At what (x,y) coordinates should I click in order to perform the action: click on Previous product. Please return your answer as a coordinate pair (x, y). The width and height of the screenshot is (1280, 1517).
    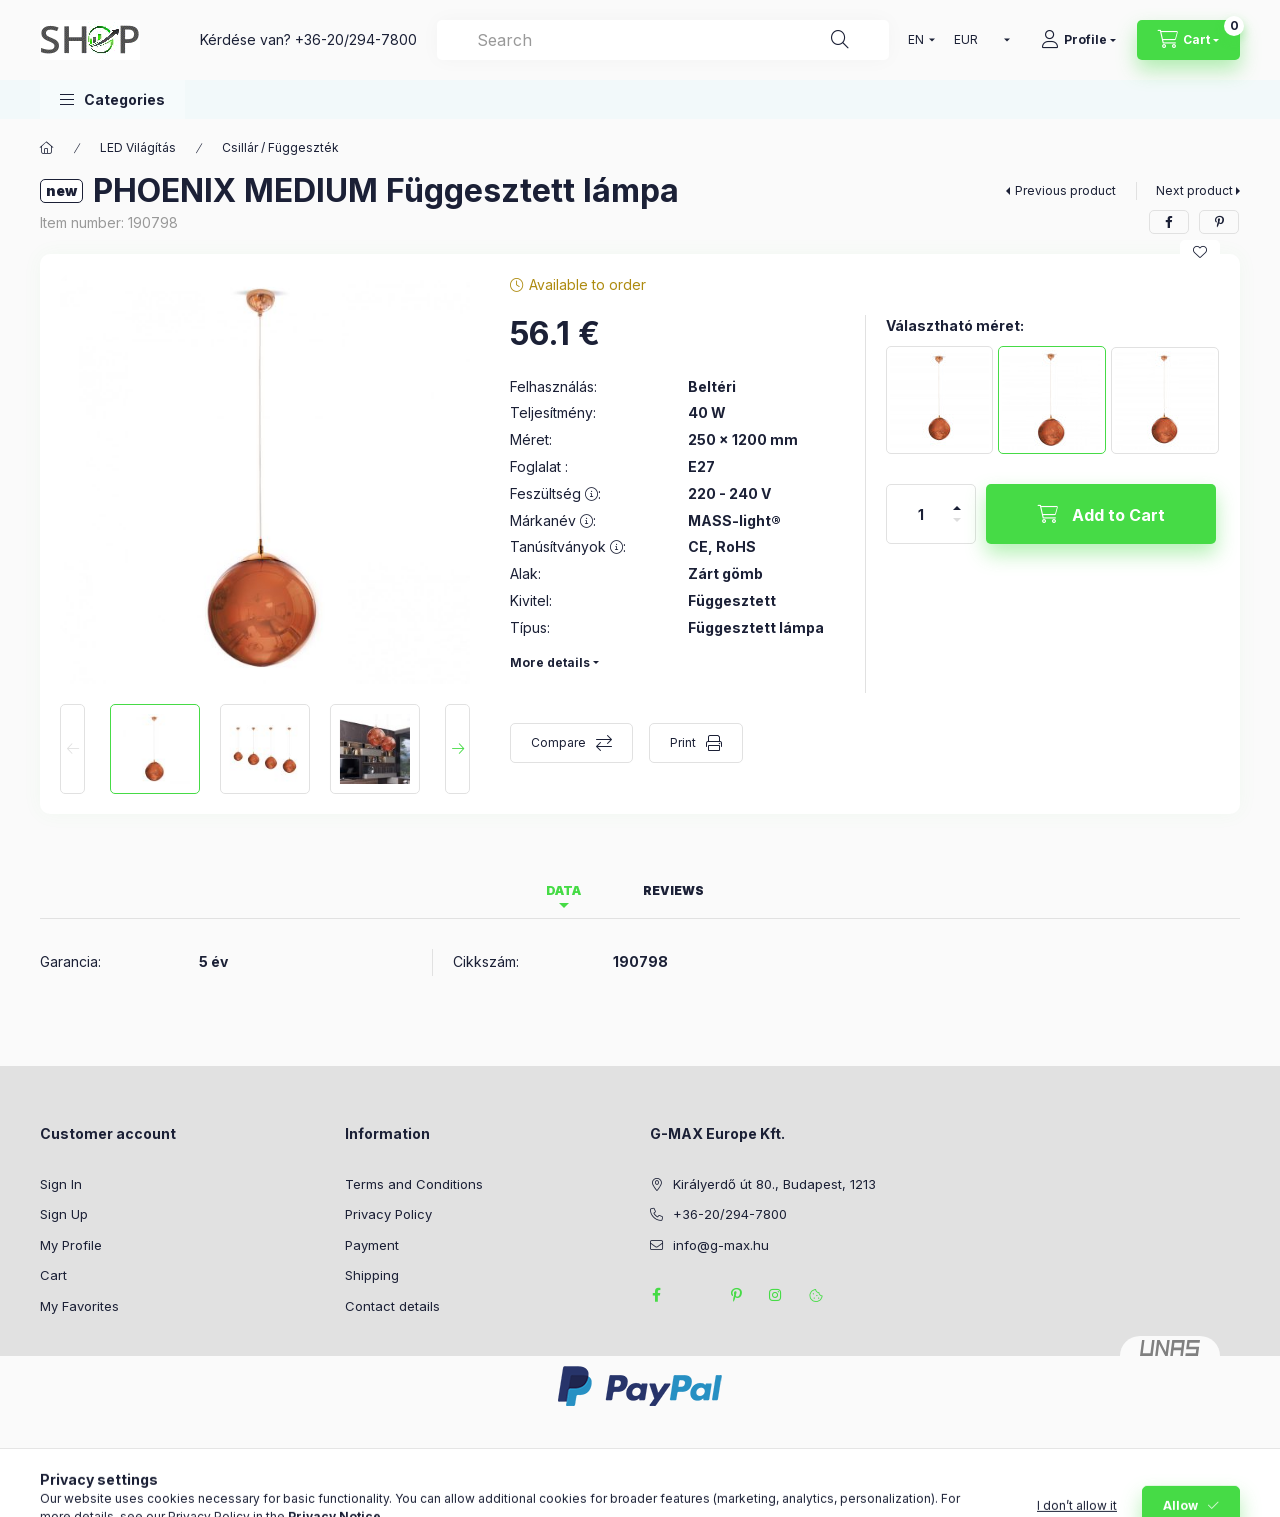
    Looking at the image, I should click on (1065, 190).